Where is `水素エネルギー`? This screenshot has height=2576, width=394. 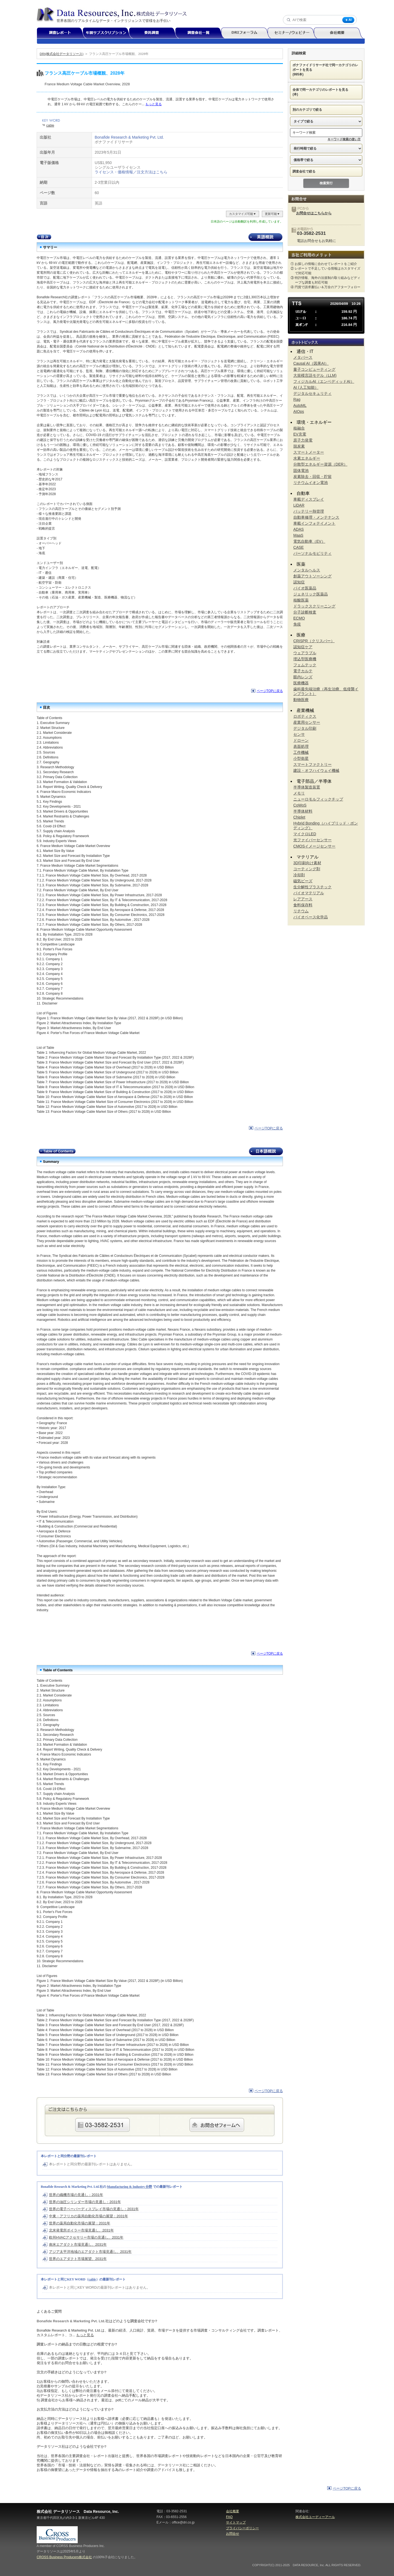 水素エネルギー is located at coordinates (306, 458).